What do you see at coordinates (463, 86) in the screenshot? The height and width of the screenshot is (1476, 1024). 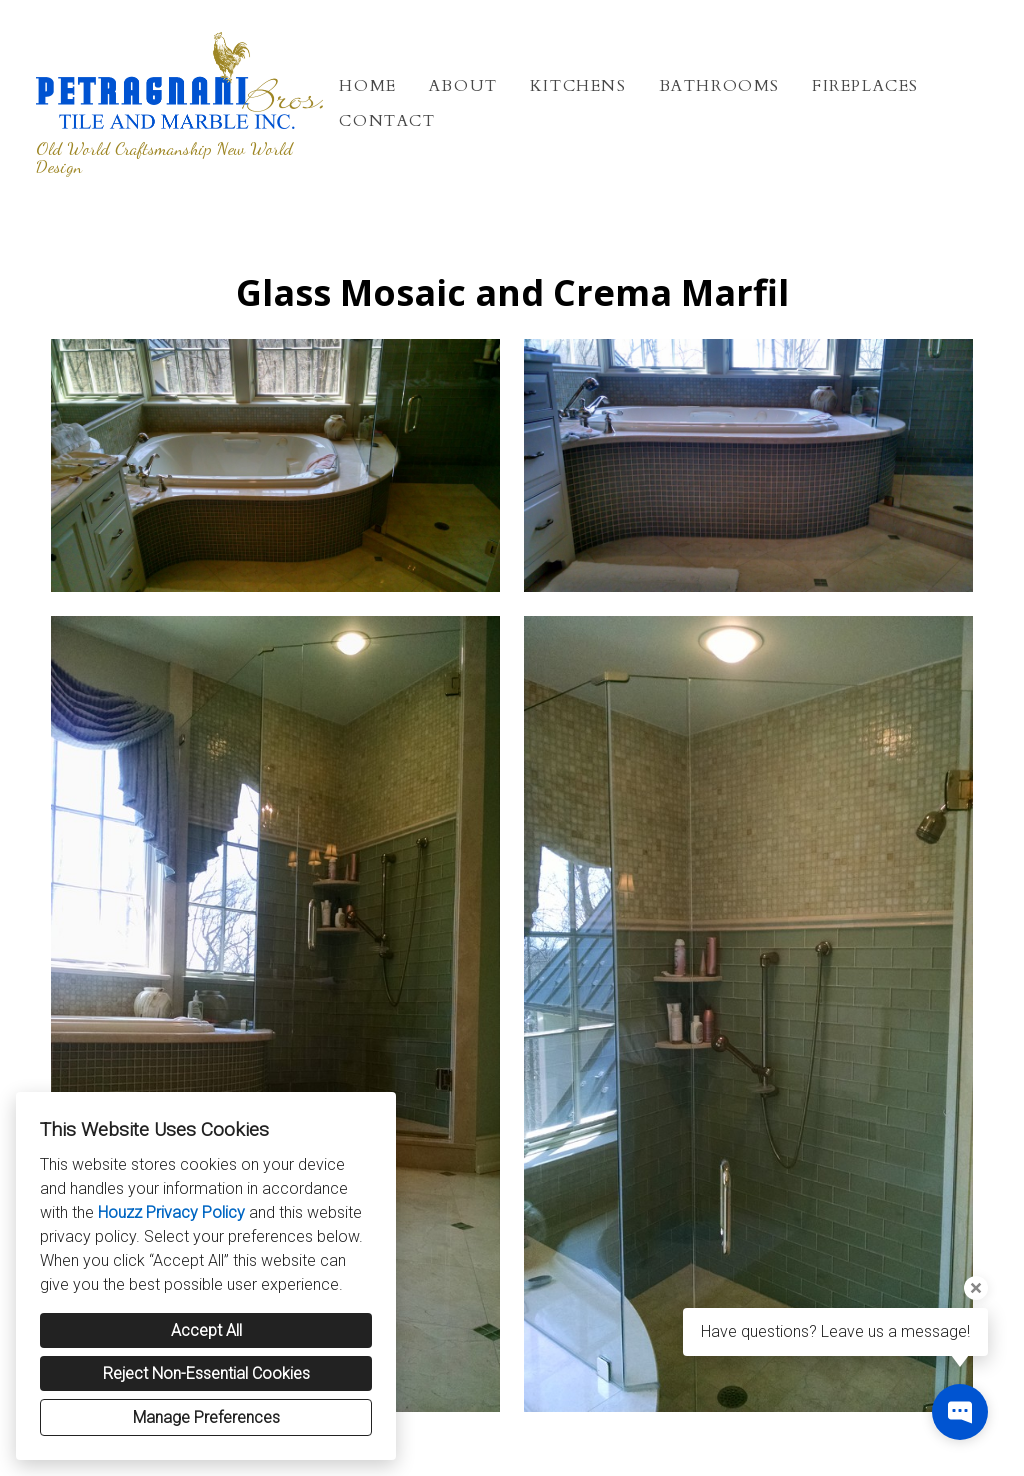 I see `About` at bounding box center [463, 86].